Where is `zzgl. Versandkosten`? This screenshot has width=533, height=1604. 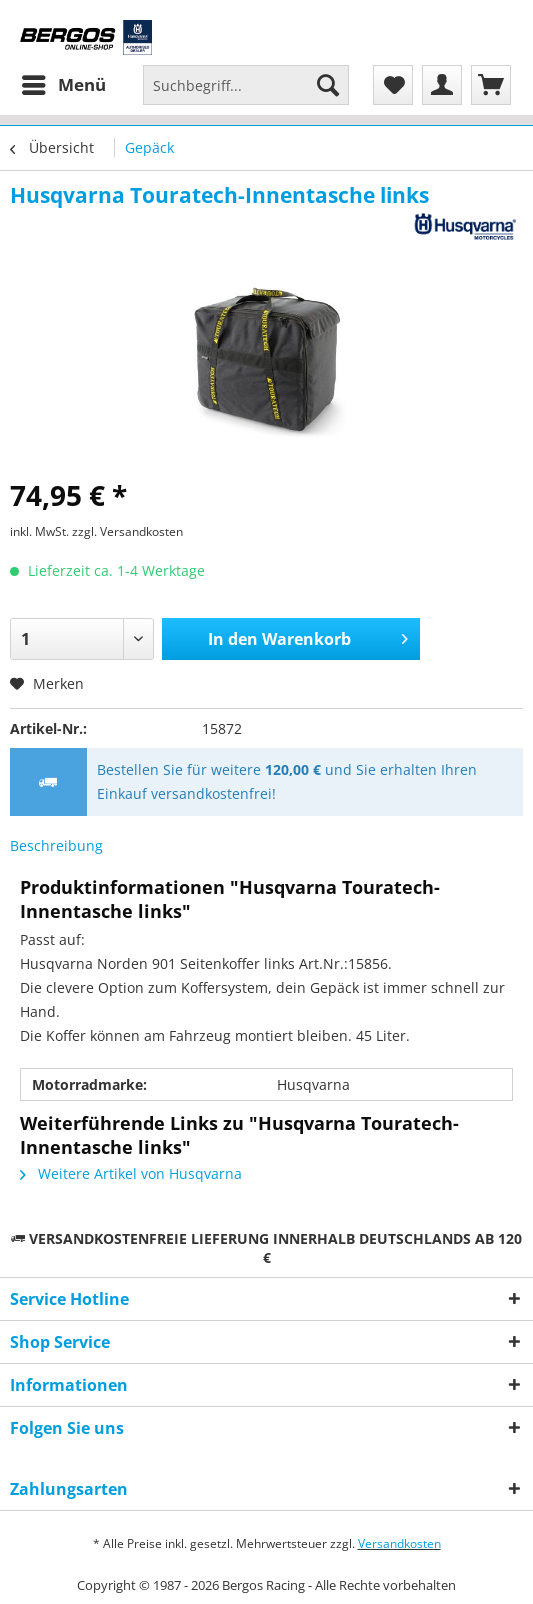 zzgl. Versandkosten is located at coordinates (127, 531).